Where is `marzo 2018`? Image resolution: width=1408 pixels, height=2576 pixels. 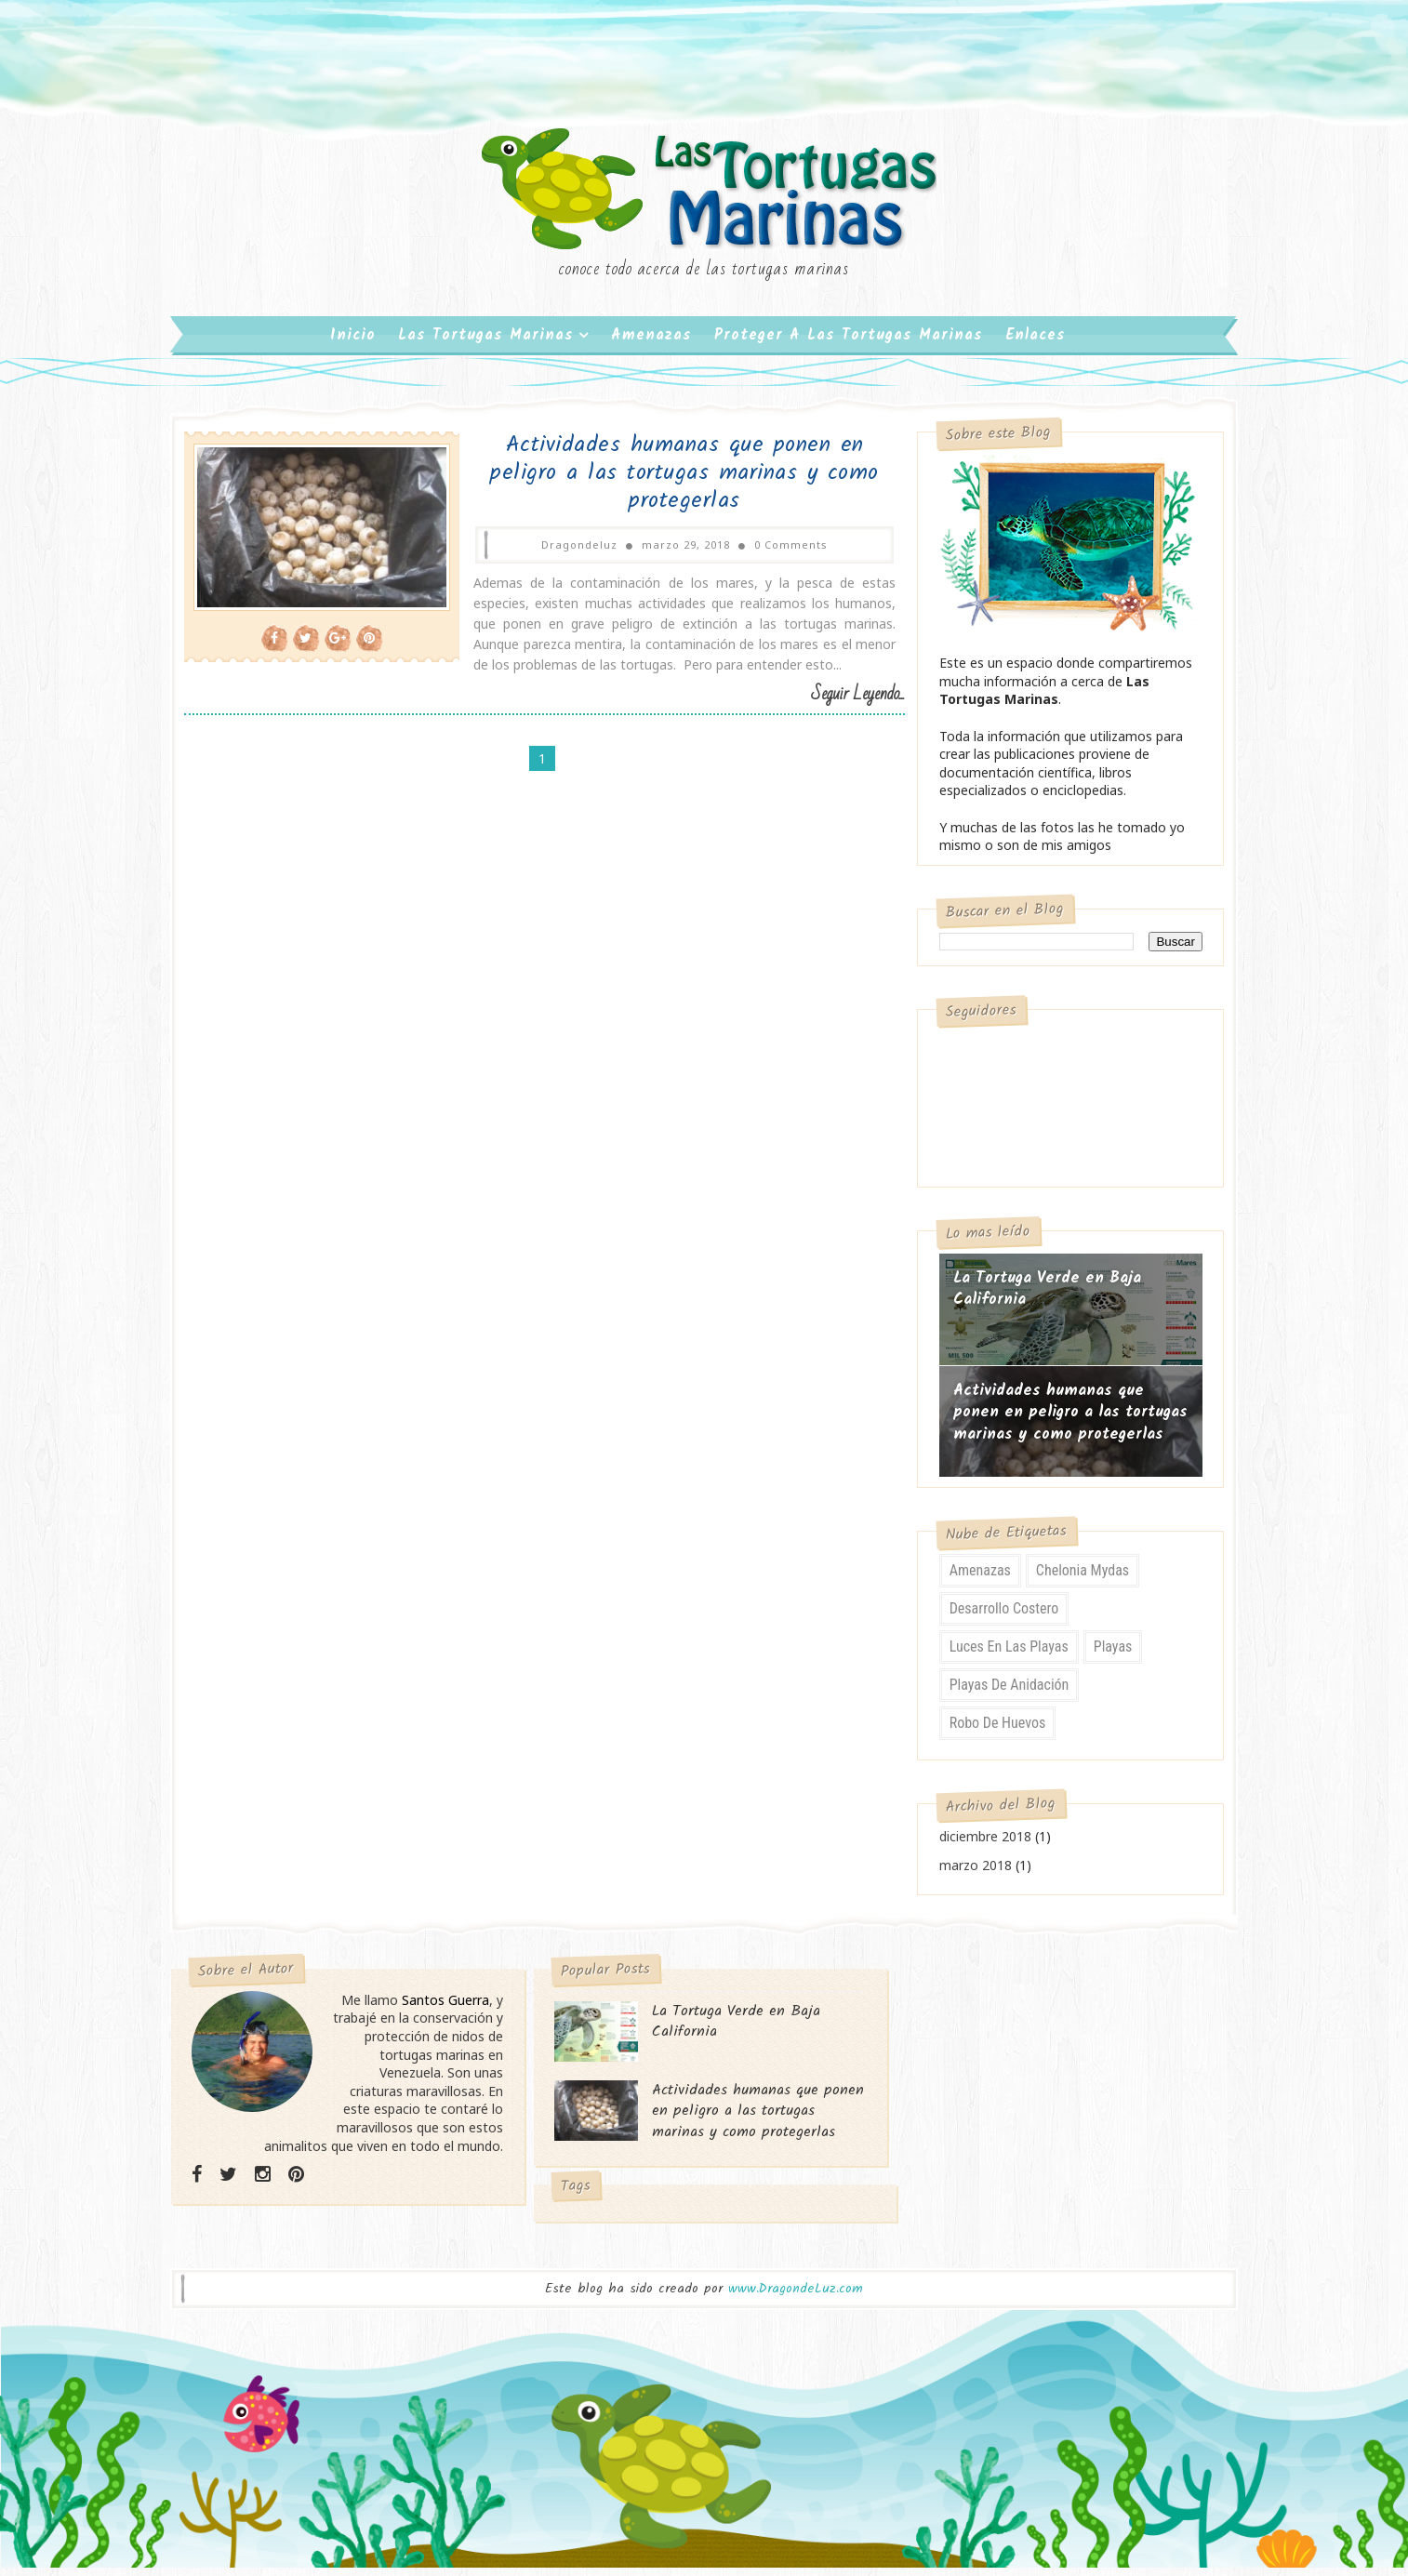
marzo 2018 is located at coordinates (964, 1874).